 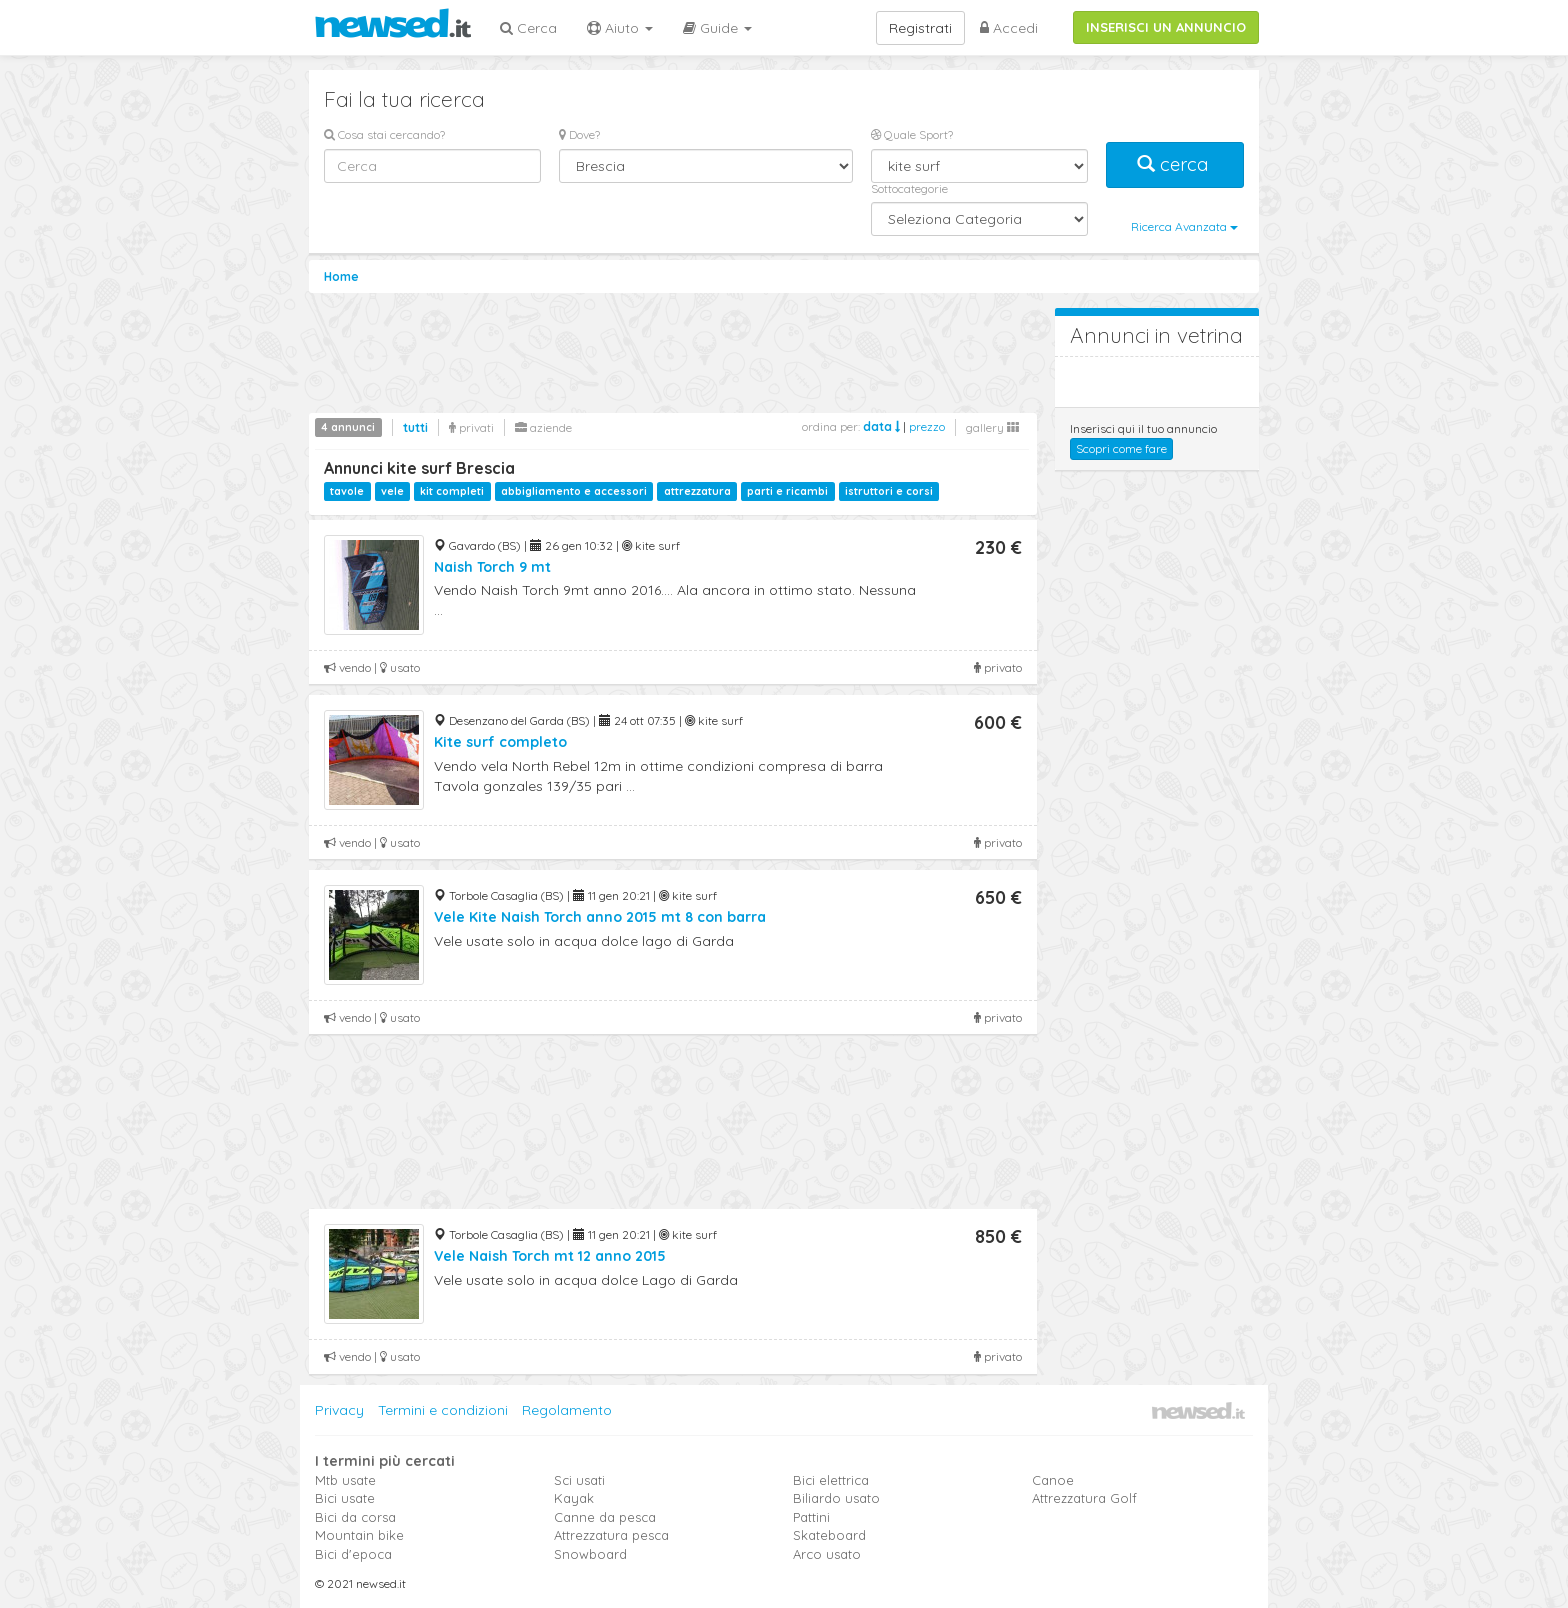 I want to click on Mtb usate, so click(x=345, y=1480).